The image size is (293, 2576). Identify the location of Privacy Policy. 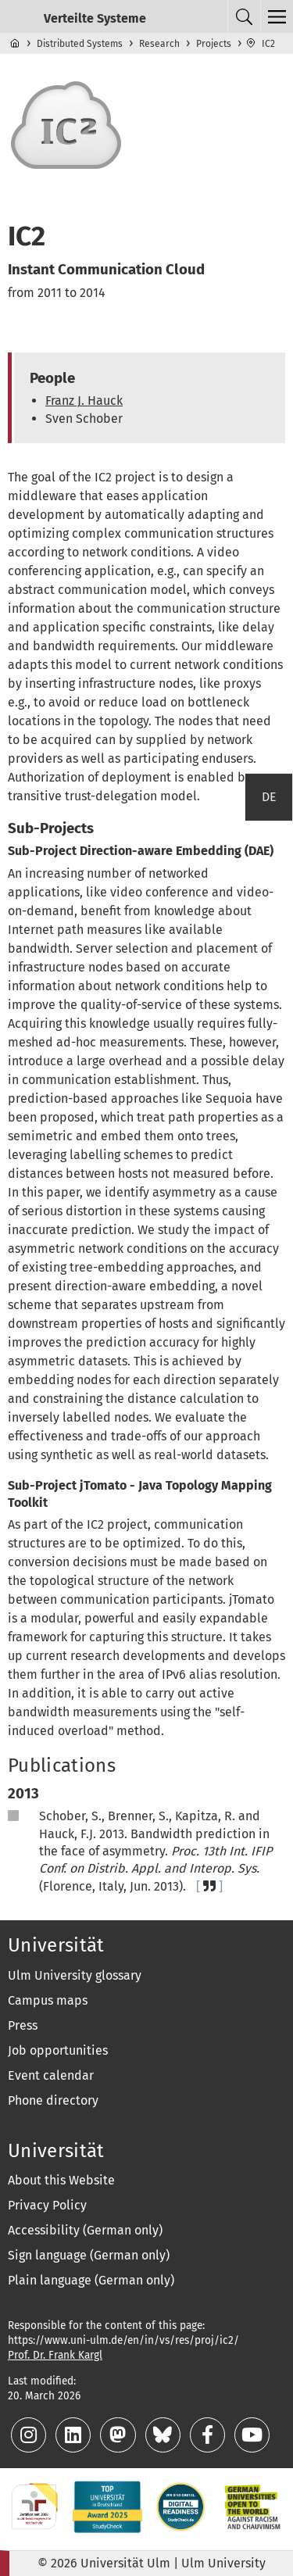
(47, 2205).